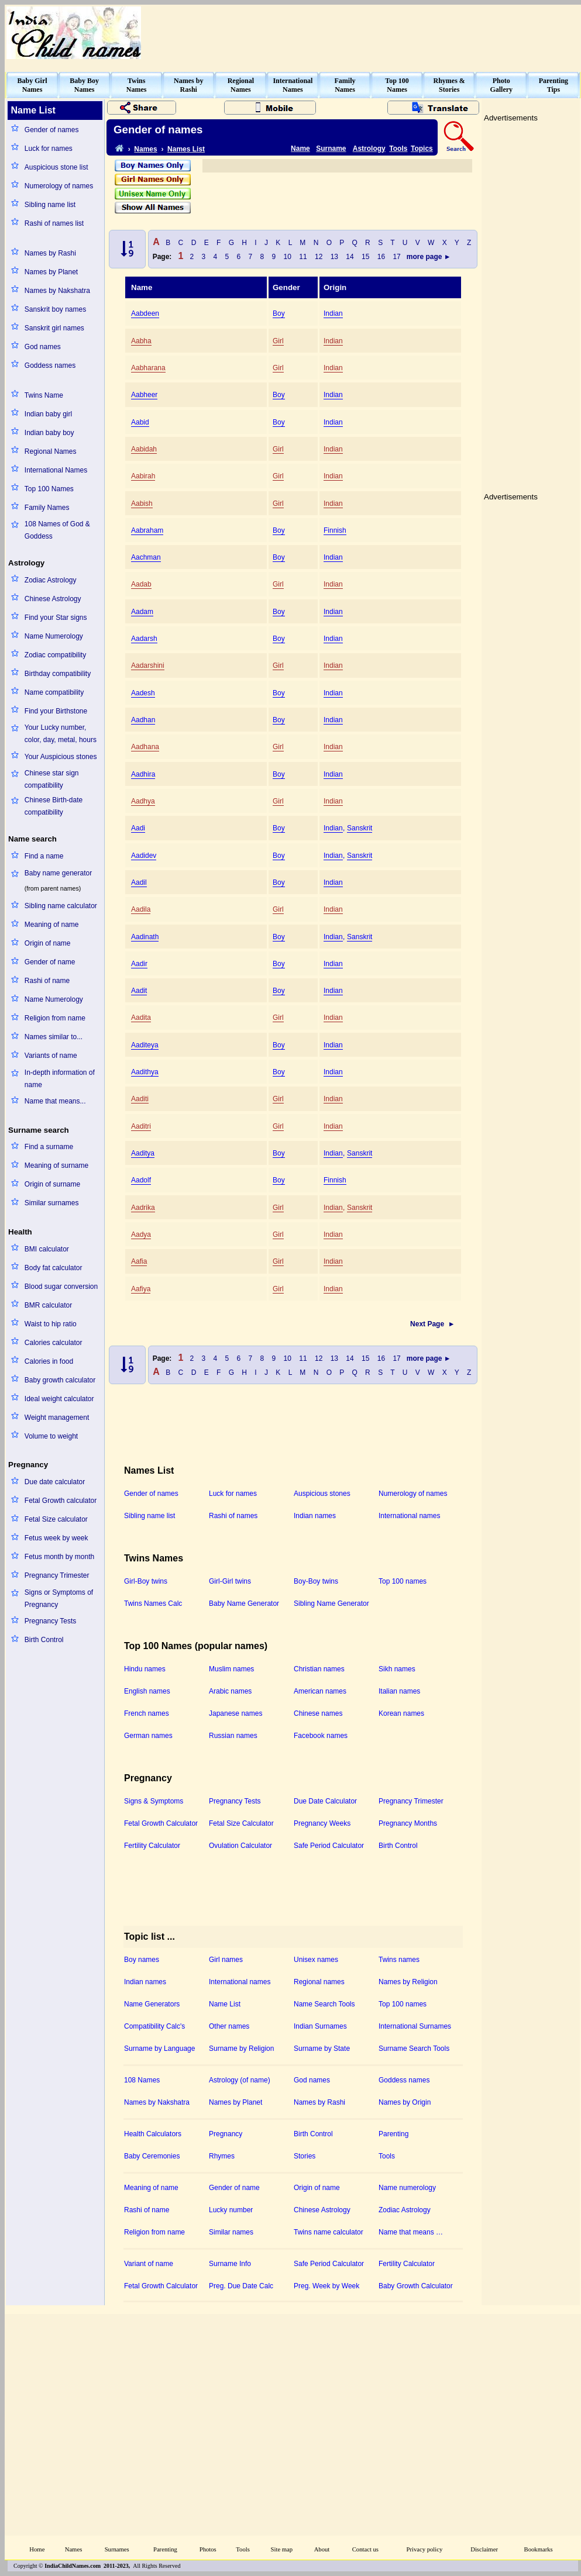  What do you see at coordinates (58, 873) in the screenshot?
I see `Baby name generator` at bounding box center [58, 873].